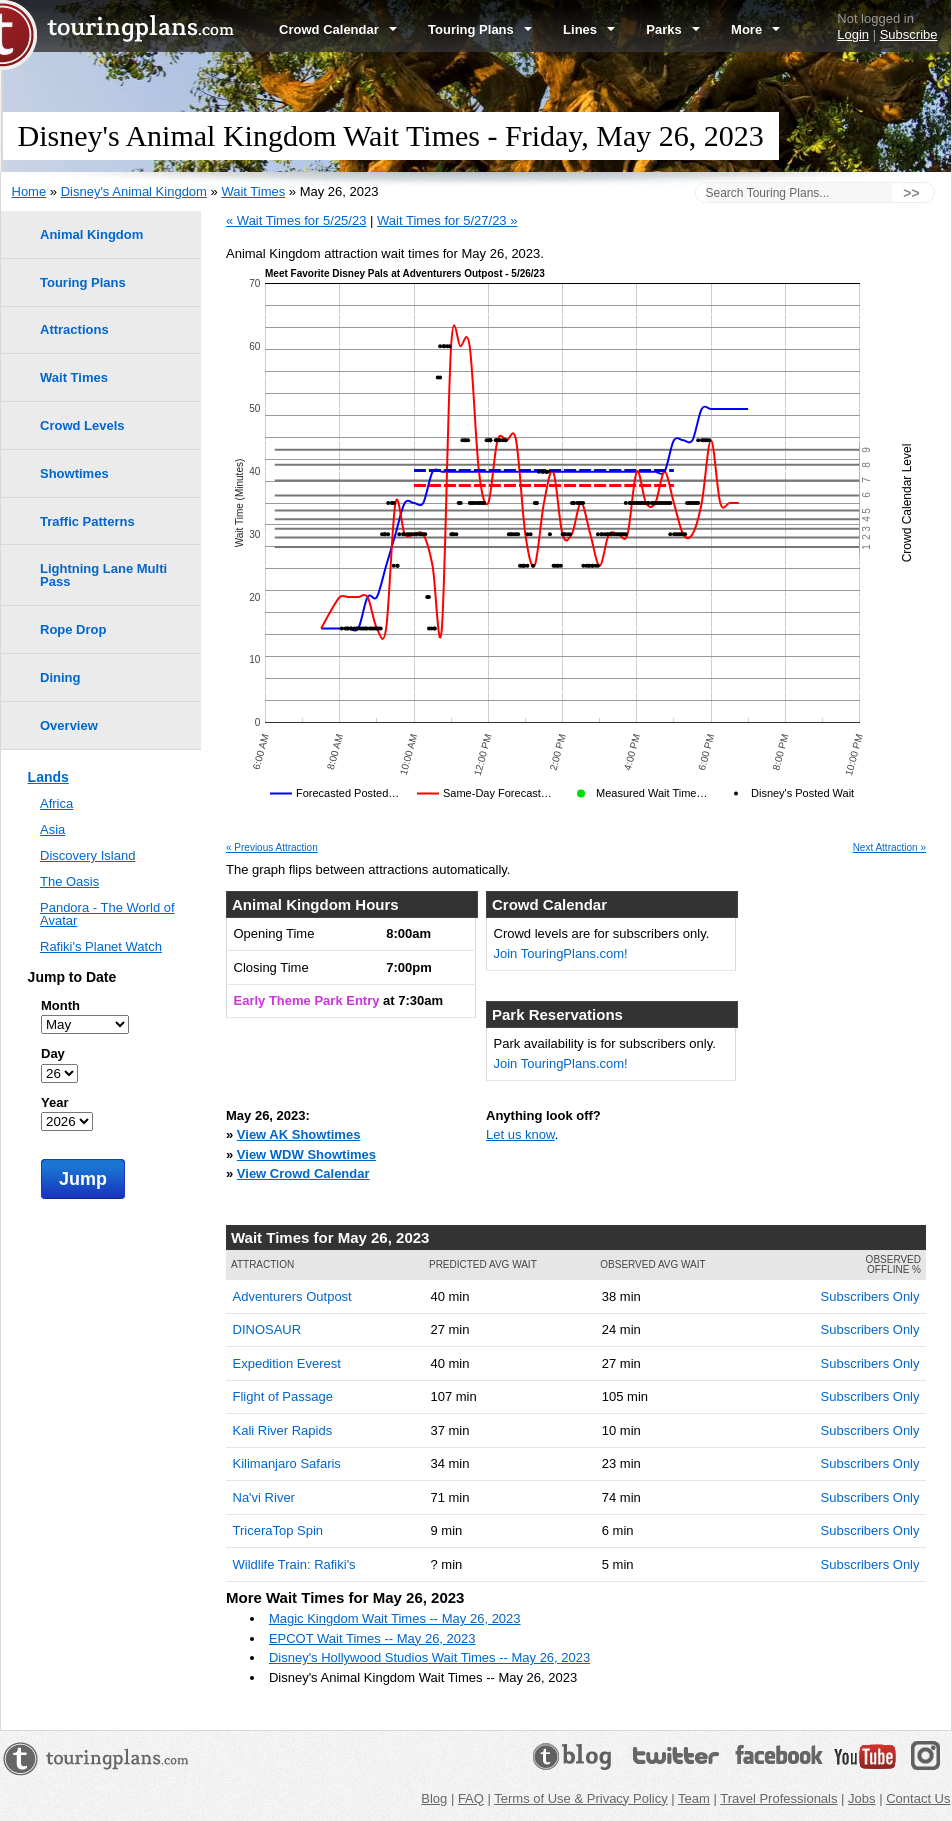  What do you see at coordinates (580, 1798) in the screenshot?
I see `Terms of Use & Privacy Policy` at bounding box center [580, 1798].